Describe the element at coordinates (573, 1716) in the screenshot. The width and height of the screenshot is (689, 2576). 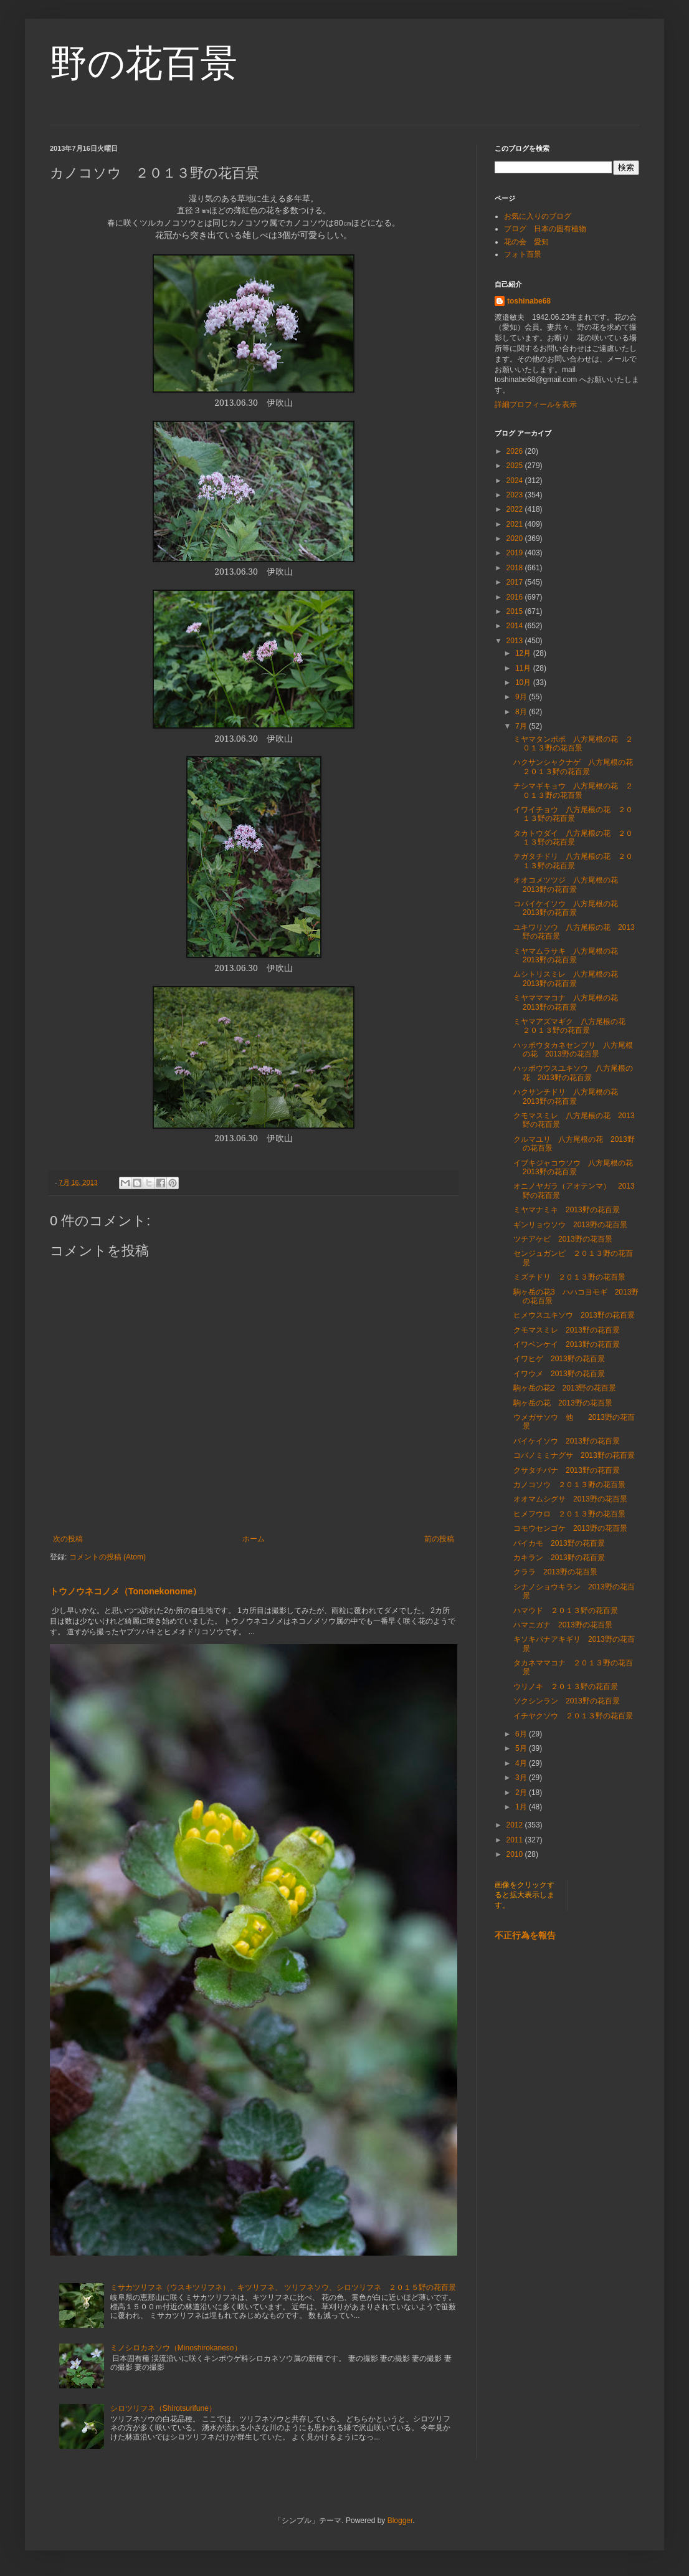
I see `イチヤクソウ ２０１３野の花百景` at that location.